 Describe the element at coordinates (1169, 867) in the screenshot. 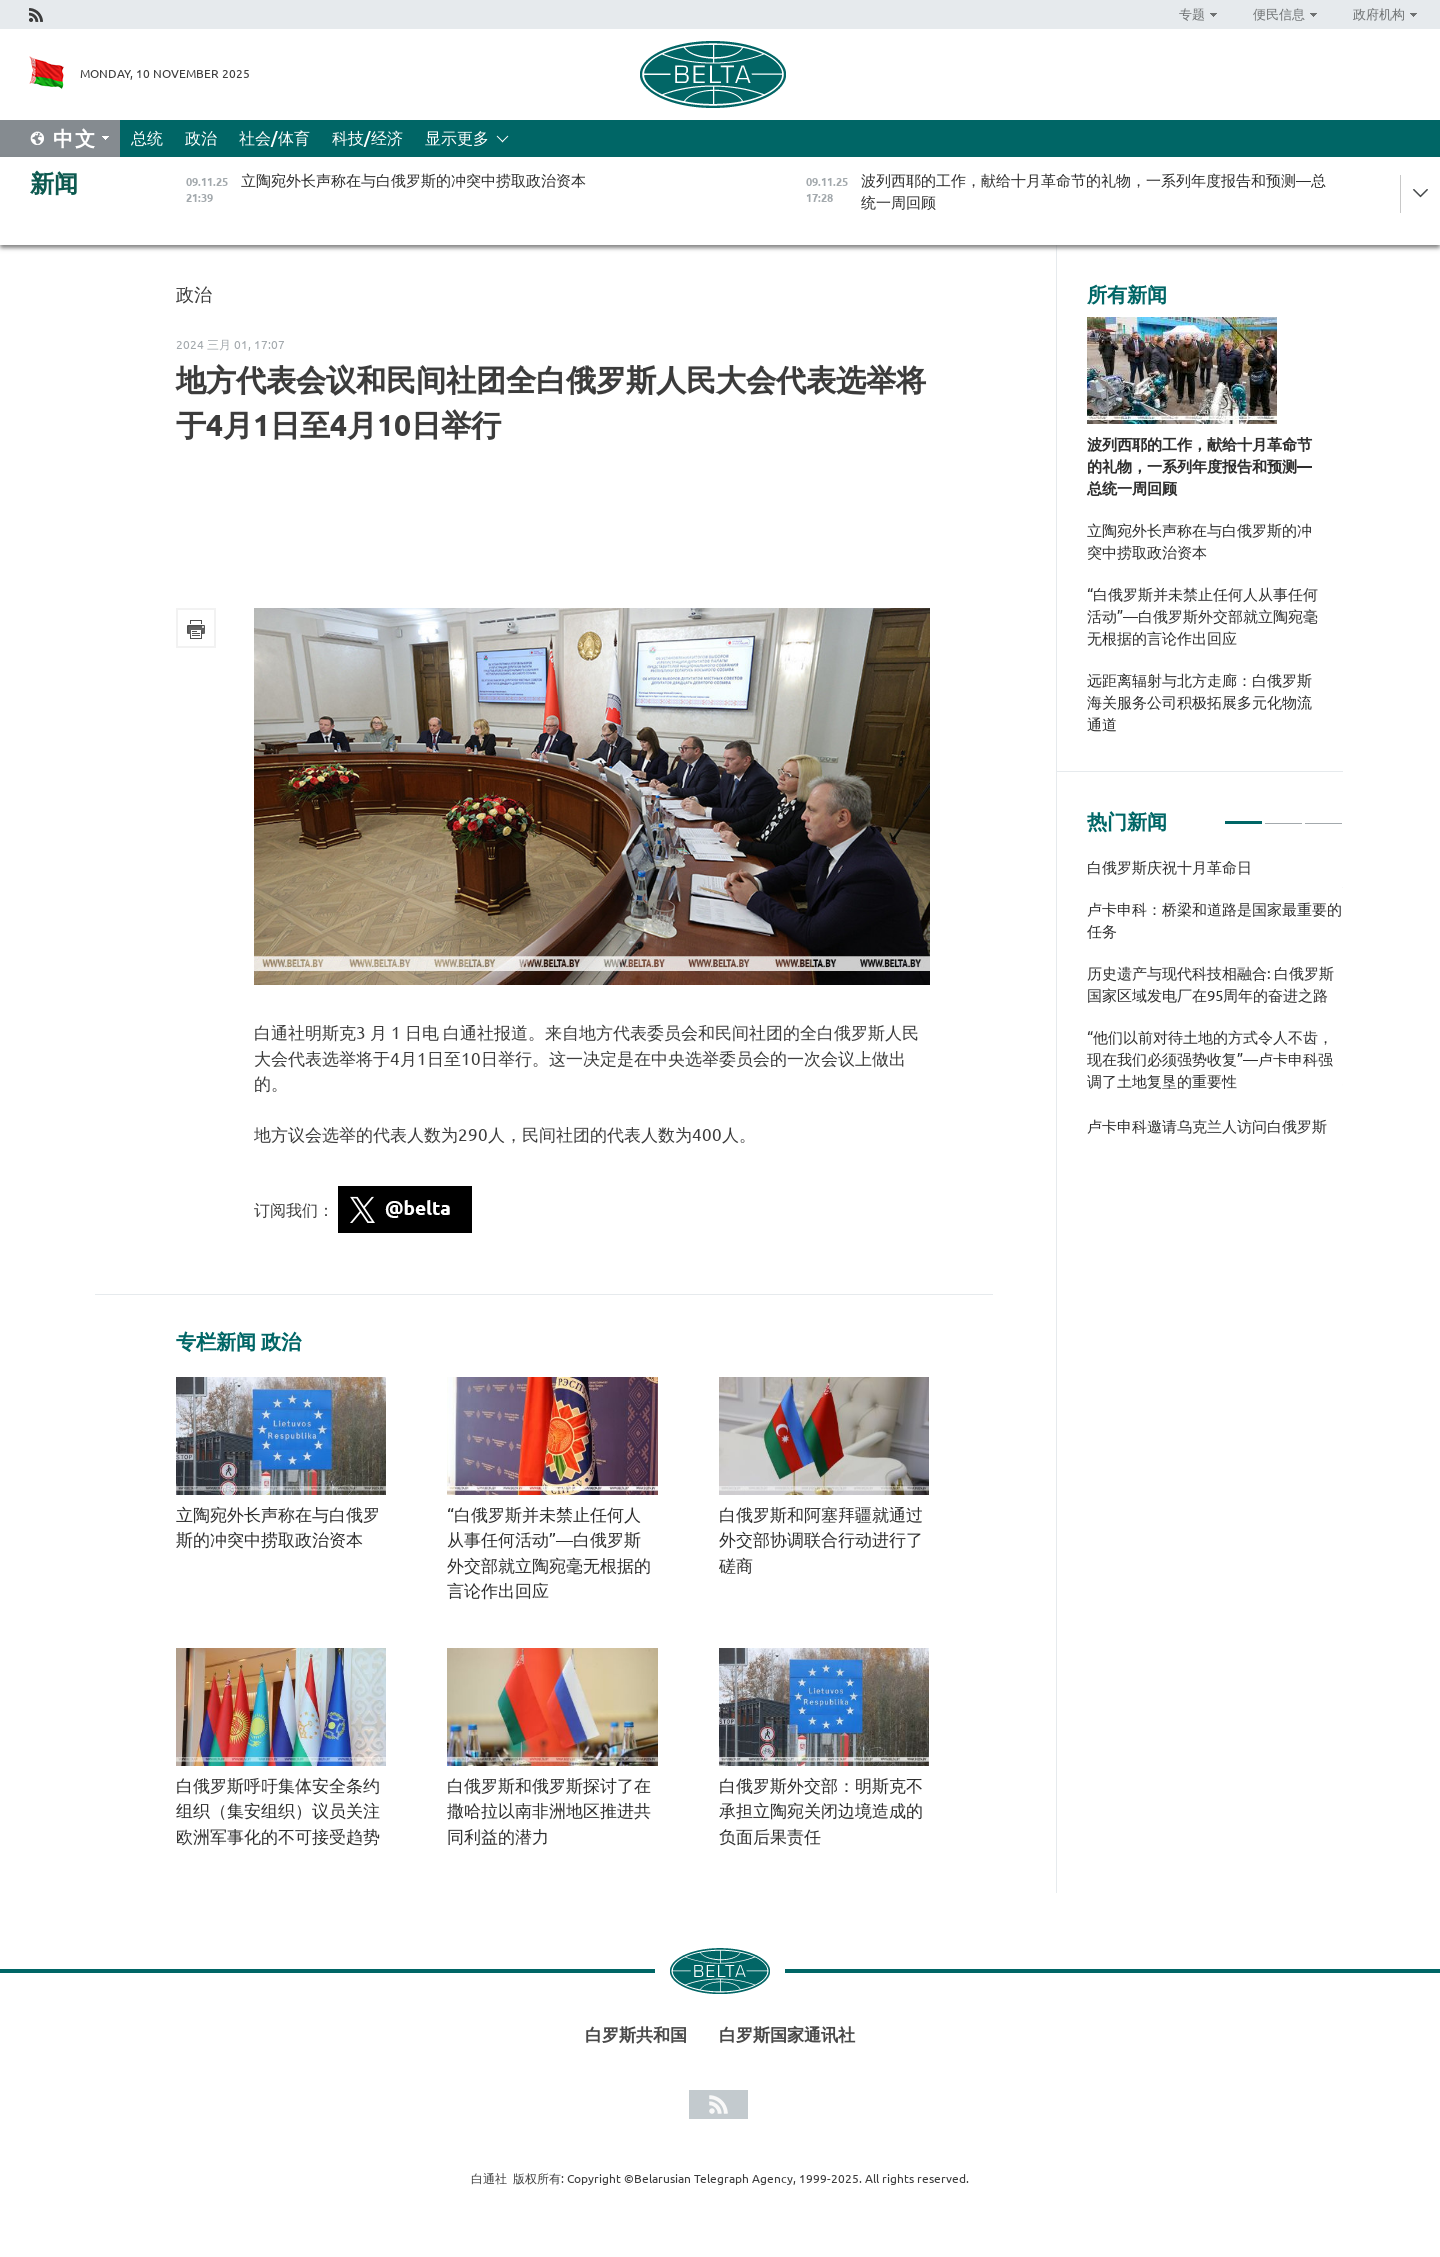

I see `白俄罗斯庆祝十月革命日` at that location.